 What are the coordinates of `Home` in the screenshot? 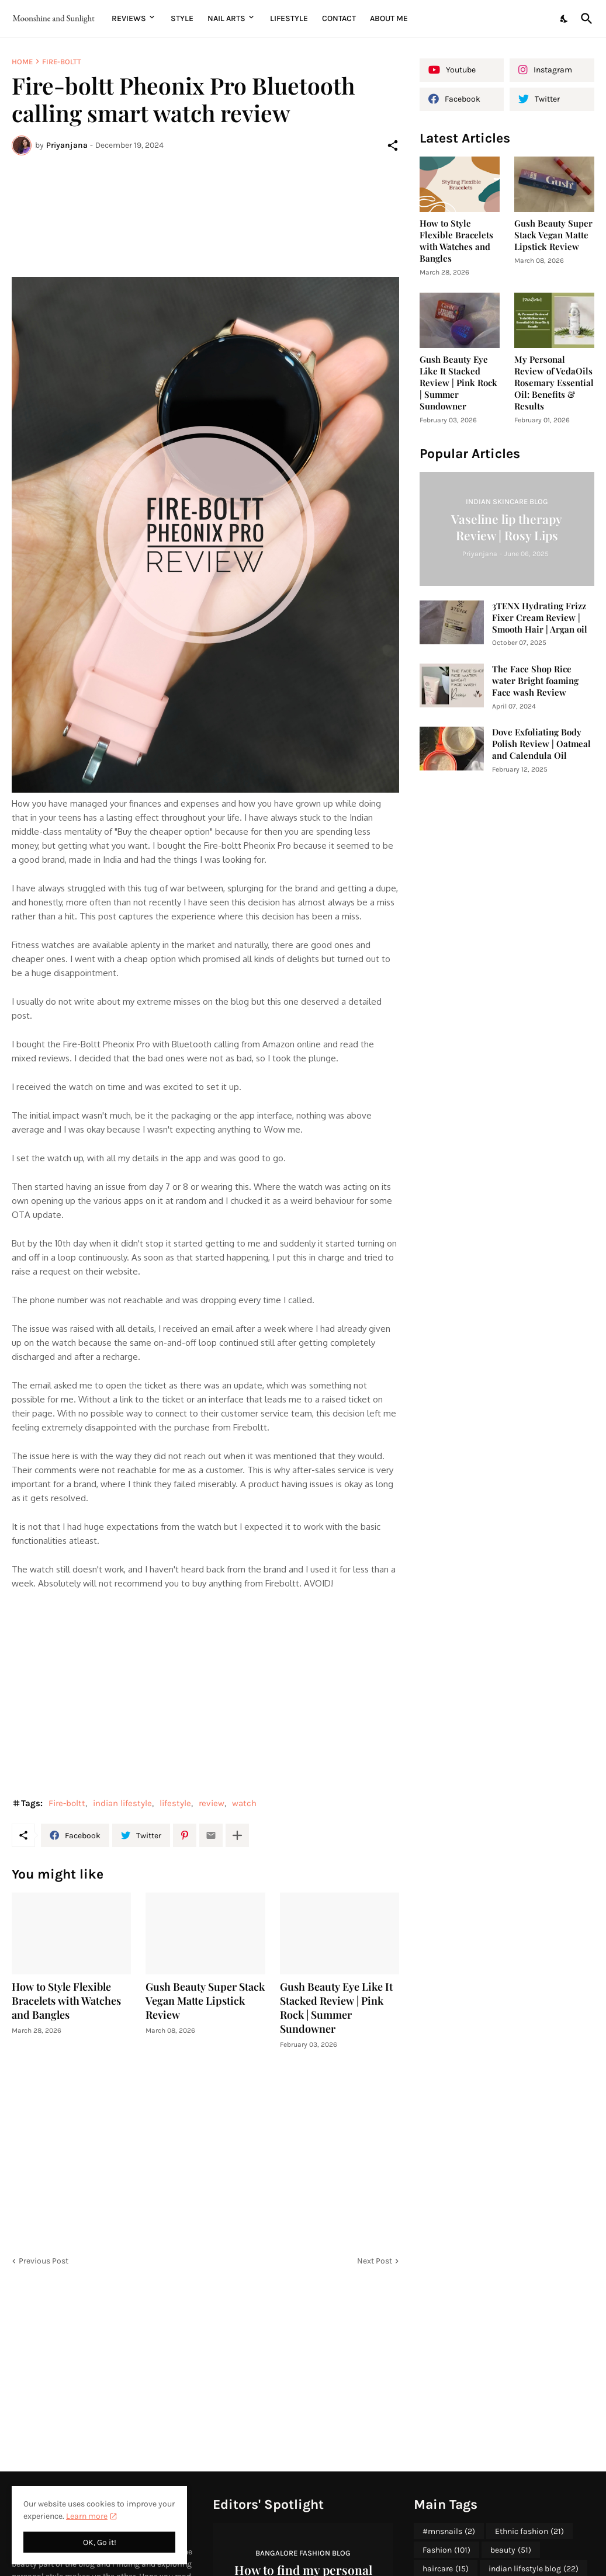 It's located at (22, 61).